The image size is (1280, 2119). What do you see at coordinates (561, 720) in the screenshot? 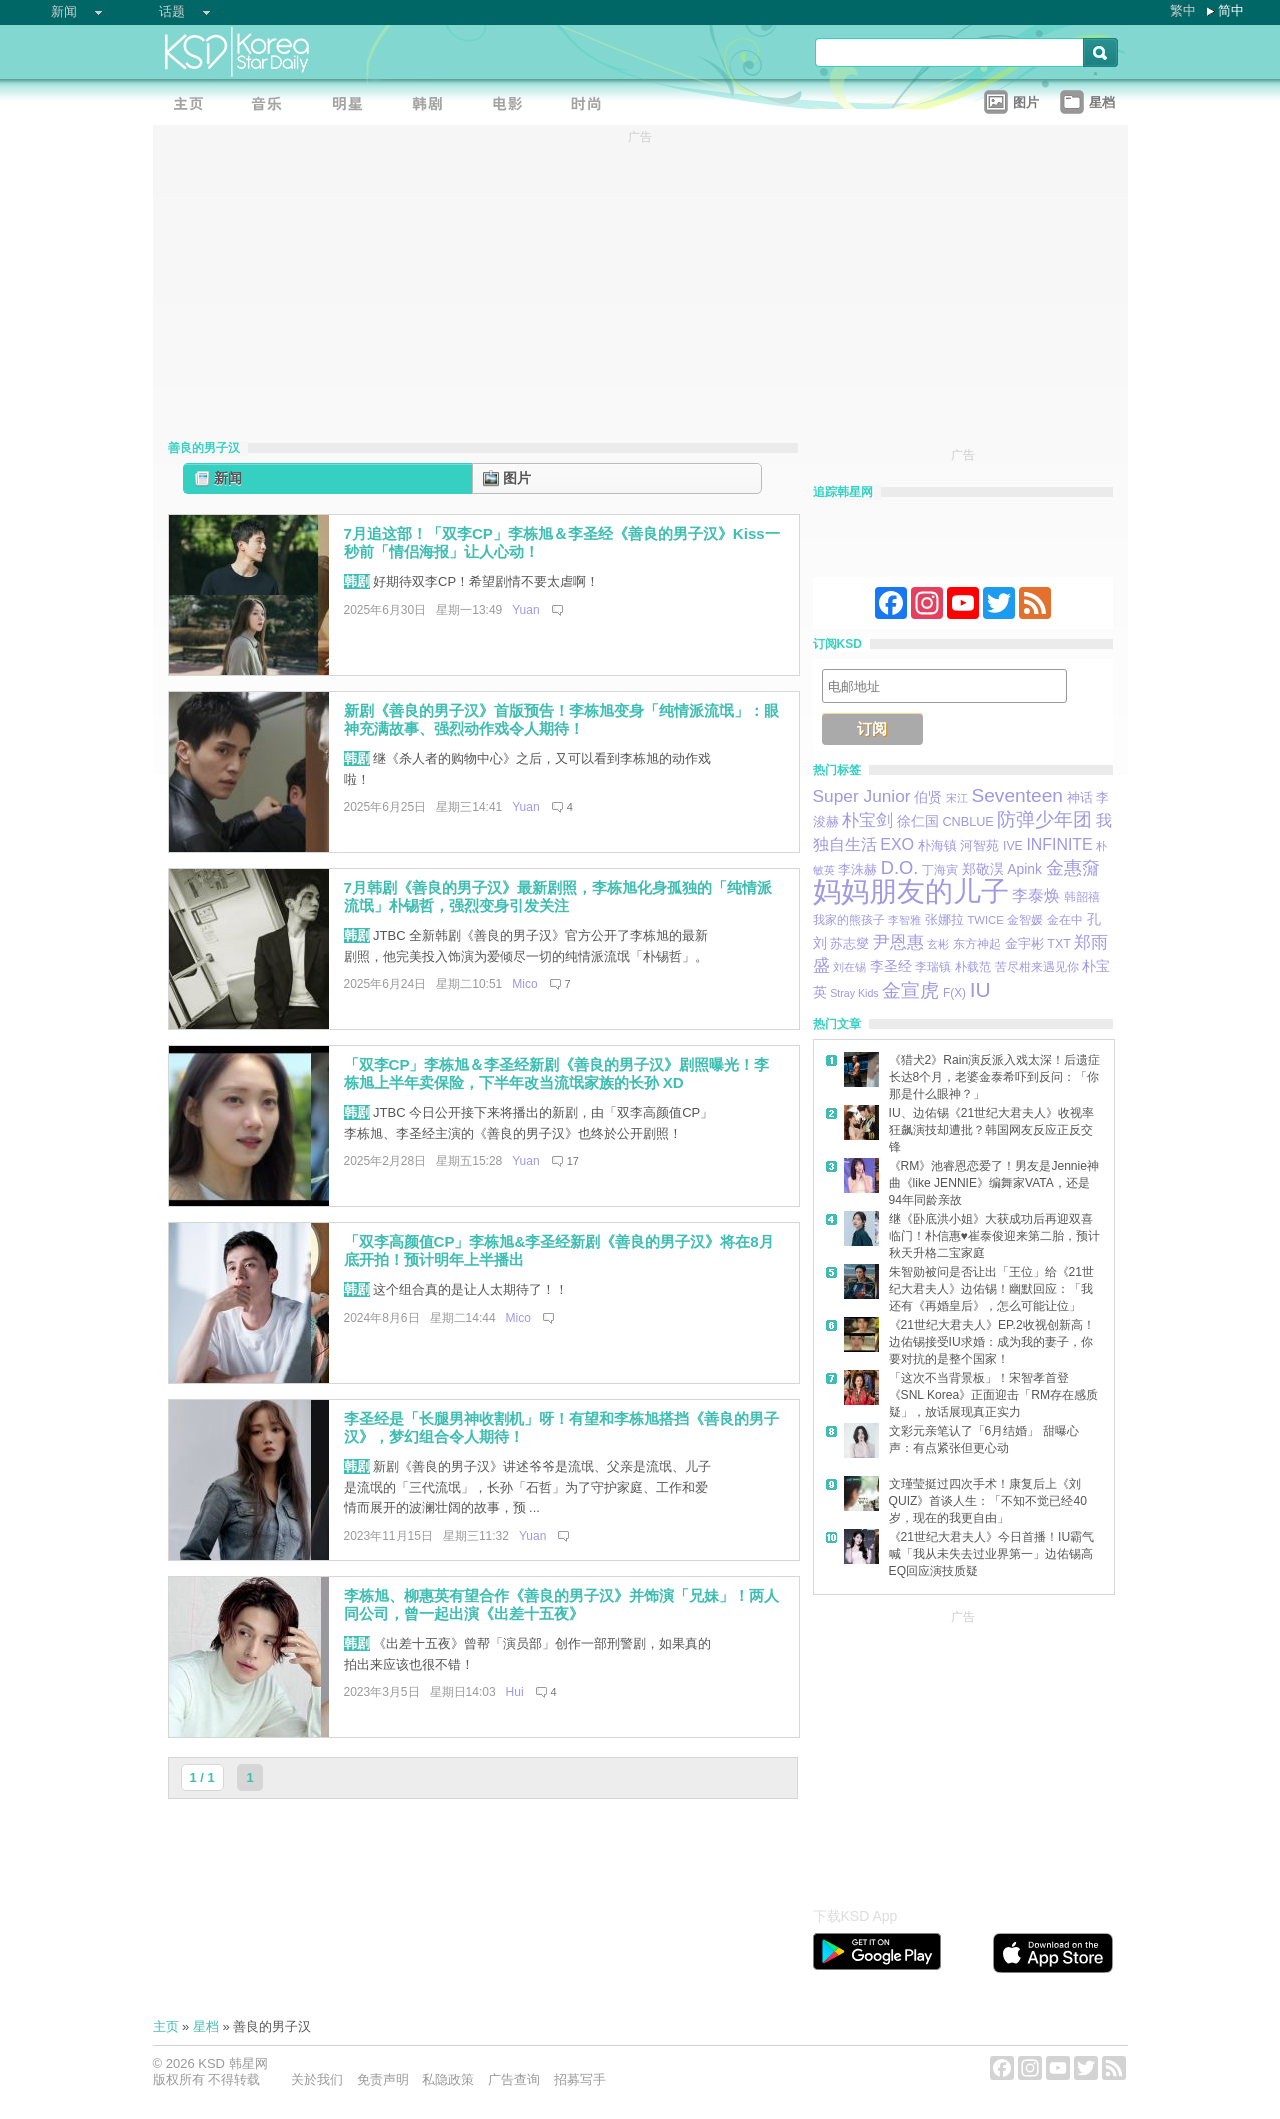
I see `新剧《善良的男子汉》首版预告！李栋旭变身「纯情派流氓」：眼神充满故事、强烈动作戏令人期待！` at bounding box center [561, 720].